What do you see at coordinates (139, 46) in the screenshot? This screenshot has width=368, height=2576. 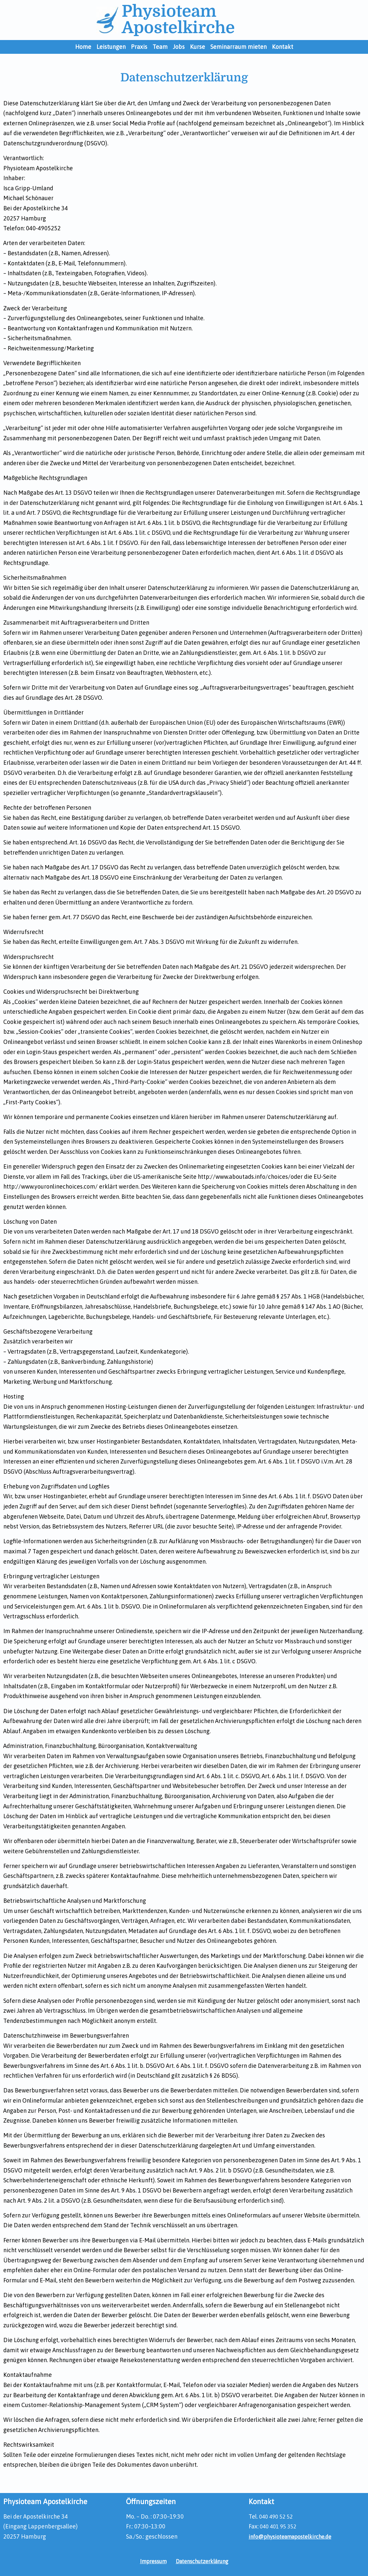 I see `Praxis` at bounding box center [139, 46].